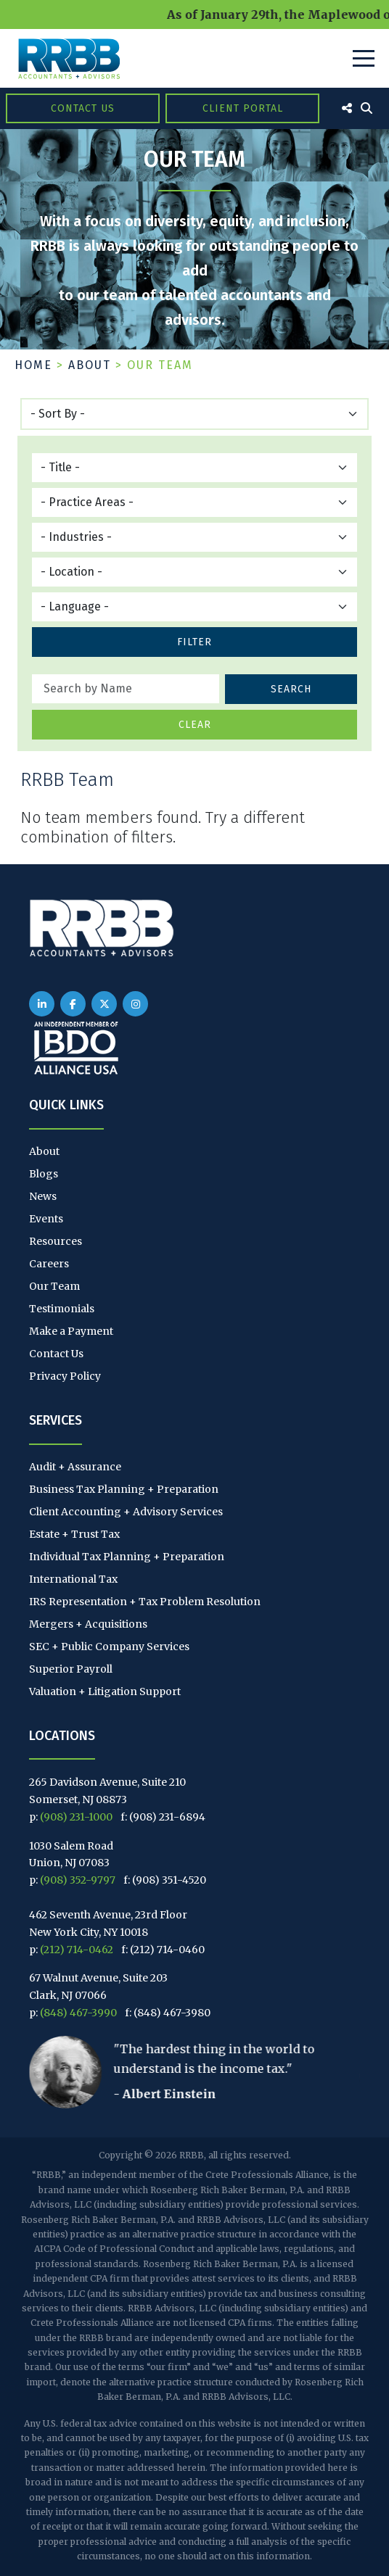 The image size is (389, 2576). I want to click on Events, so click(46, 1218).